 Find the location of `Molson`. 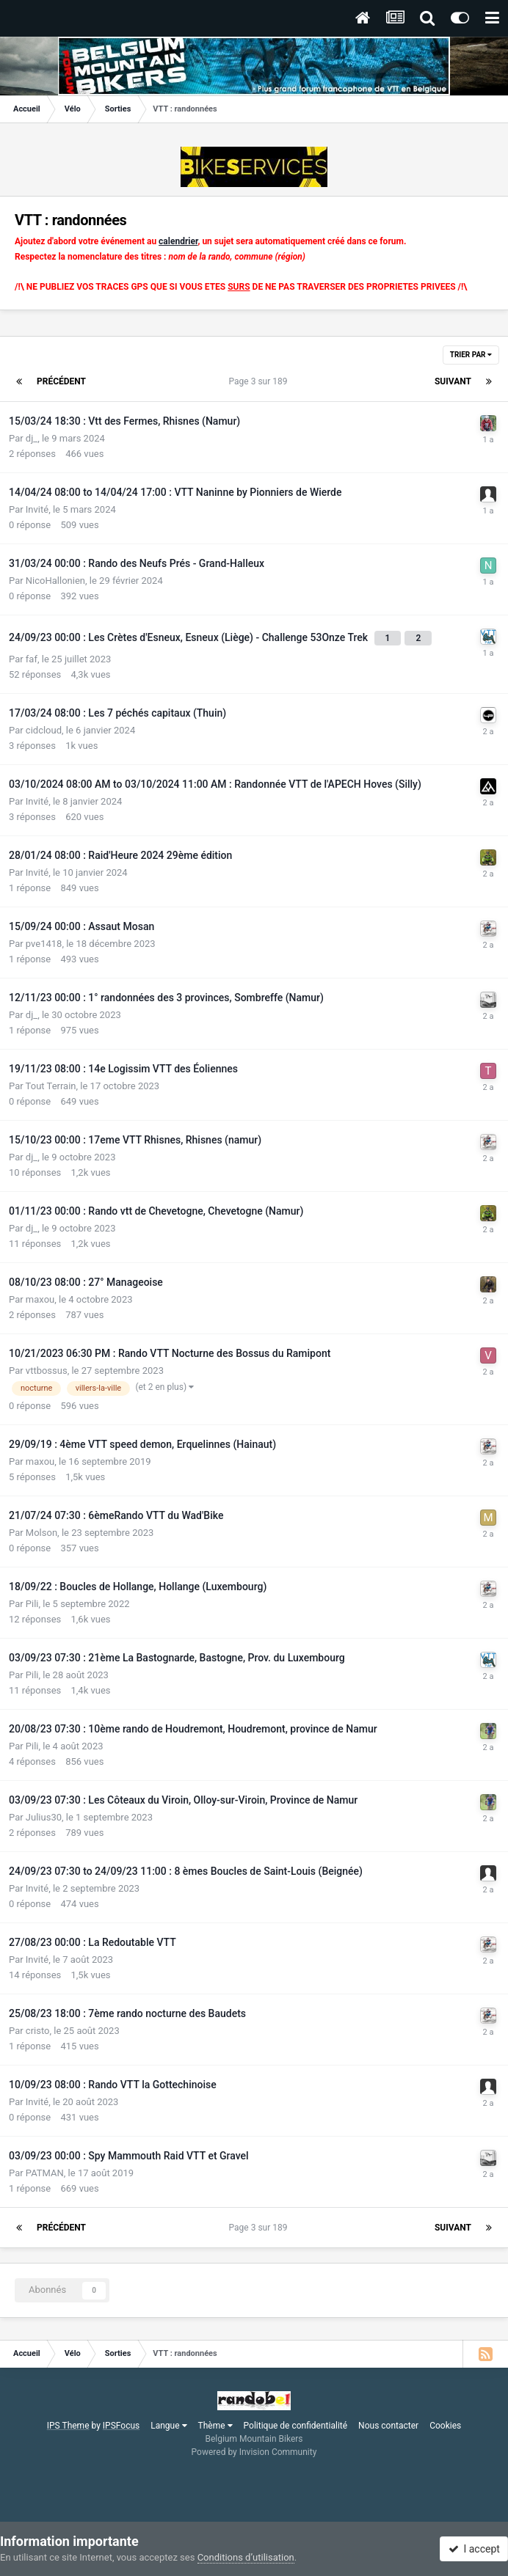

Molson is located at coordinates (41, 1532).